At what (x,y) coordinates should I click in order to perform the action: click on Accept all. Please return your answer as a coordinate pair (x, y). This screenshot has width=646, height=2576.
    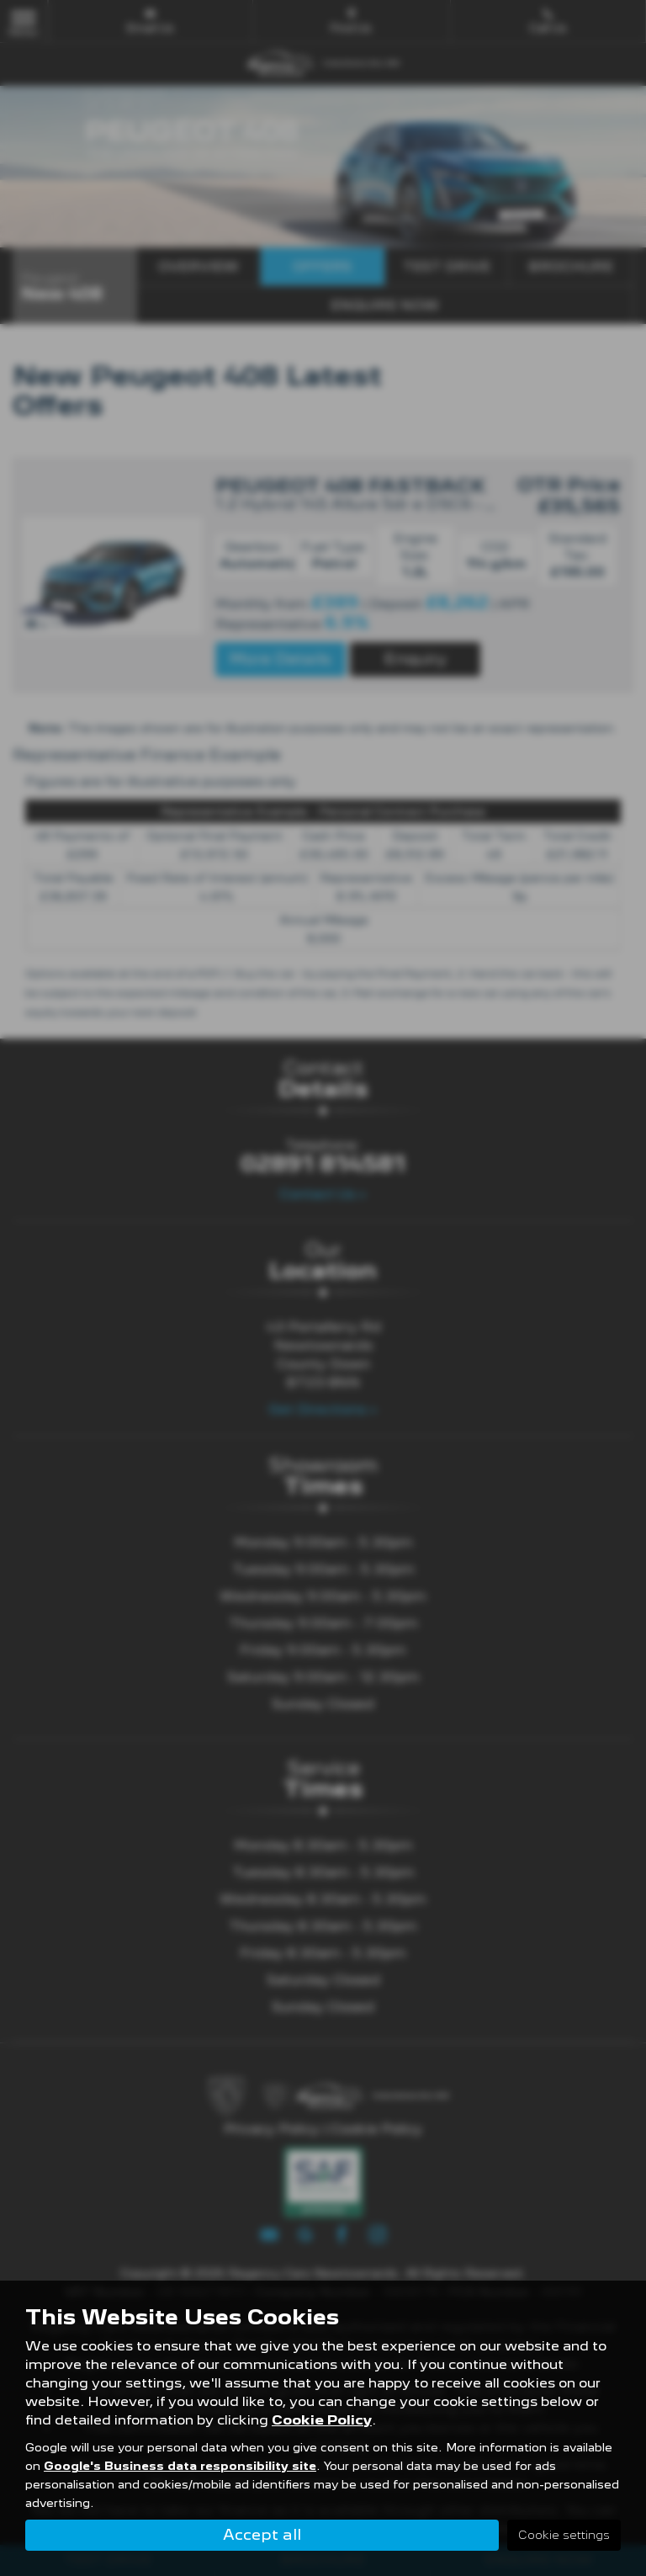
    Looking at the image, I should click on (262, 2534).